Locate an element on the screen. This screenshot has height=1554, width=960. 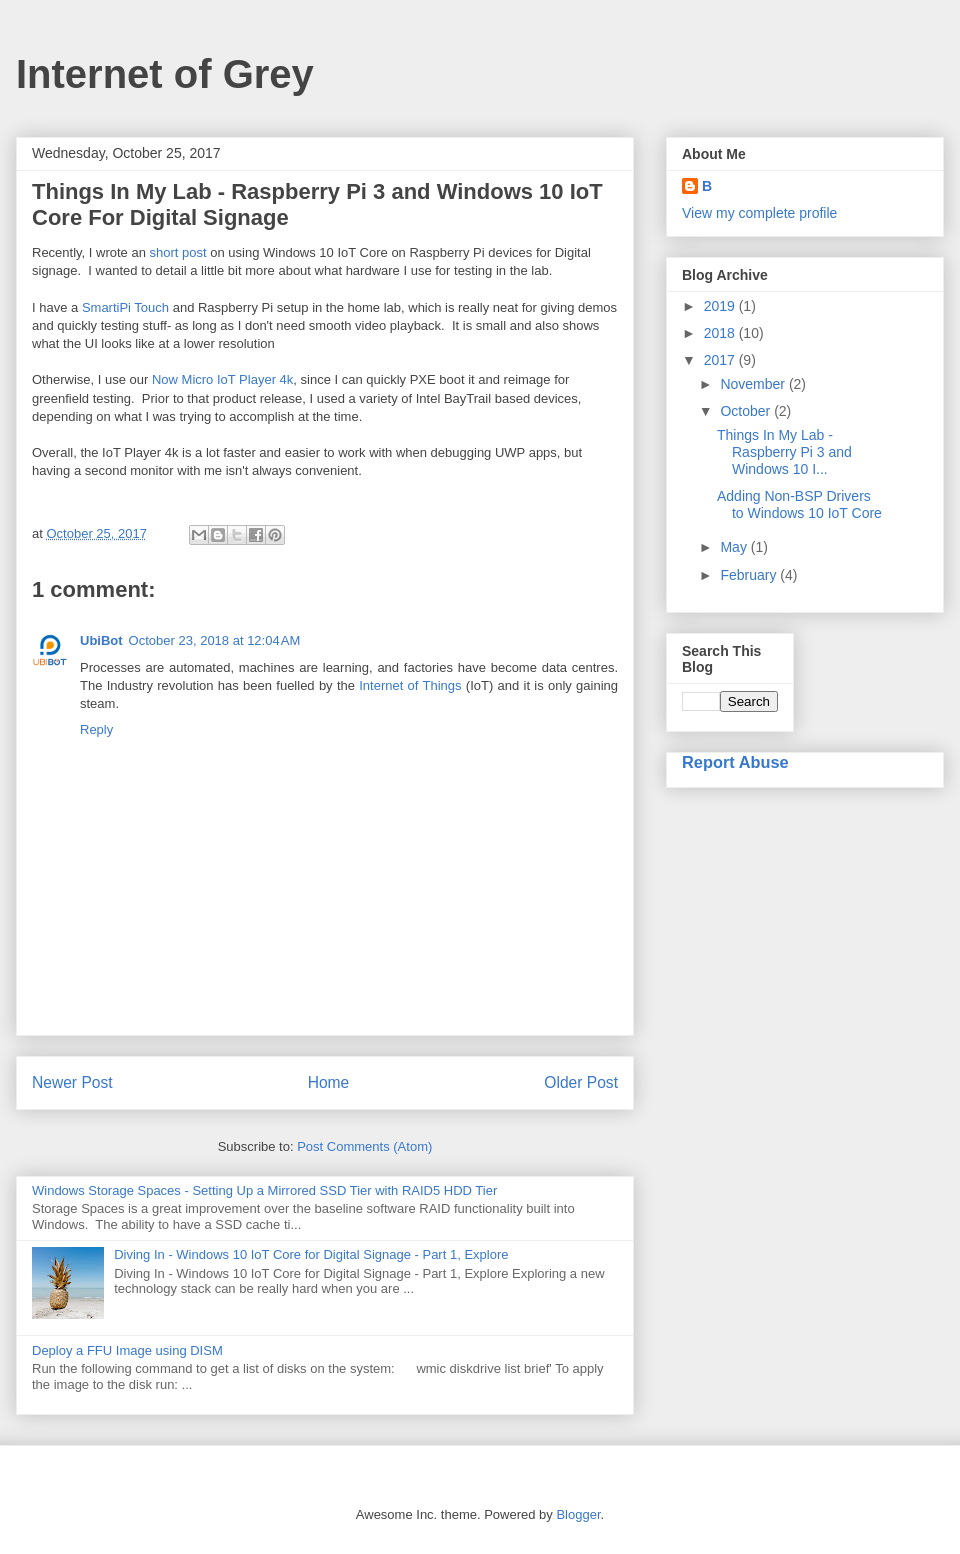
Reply is located at coordinates (96, 729).